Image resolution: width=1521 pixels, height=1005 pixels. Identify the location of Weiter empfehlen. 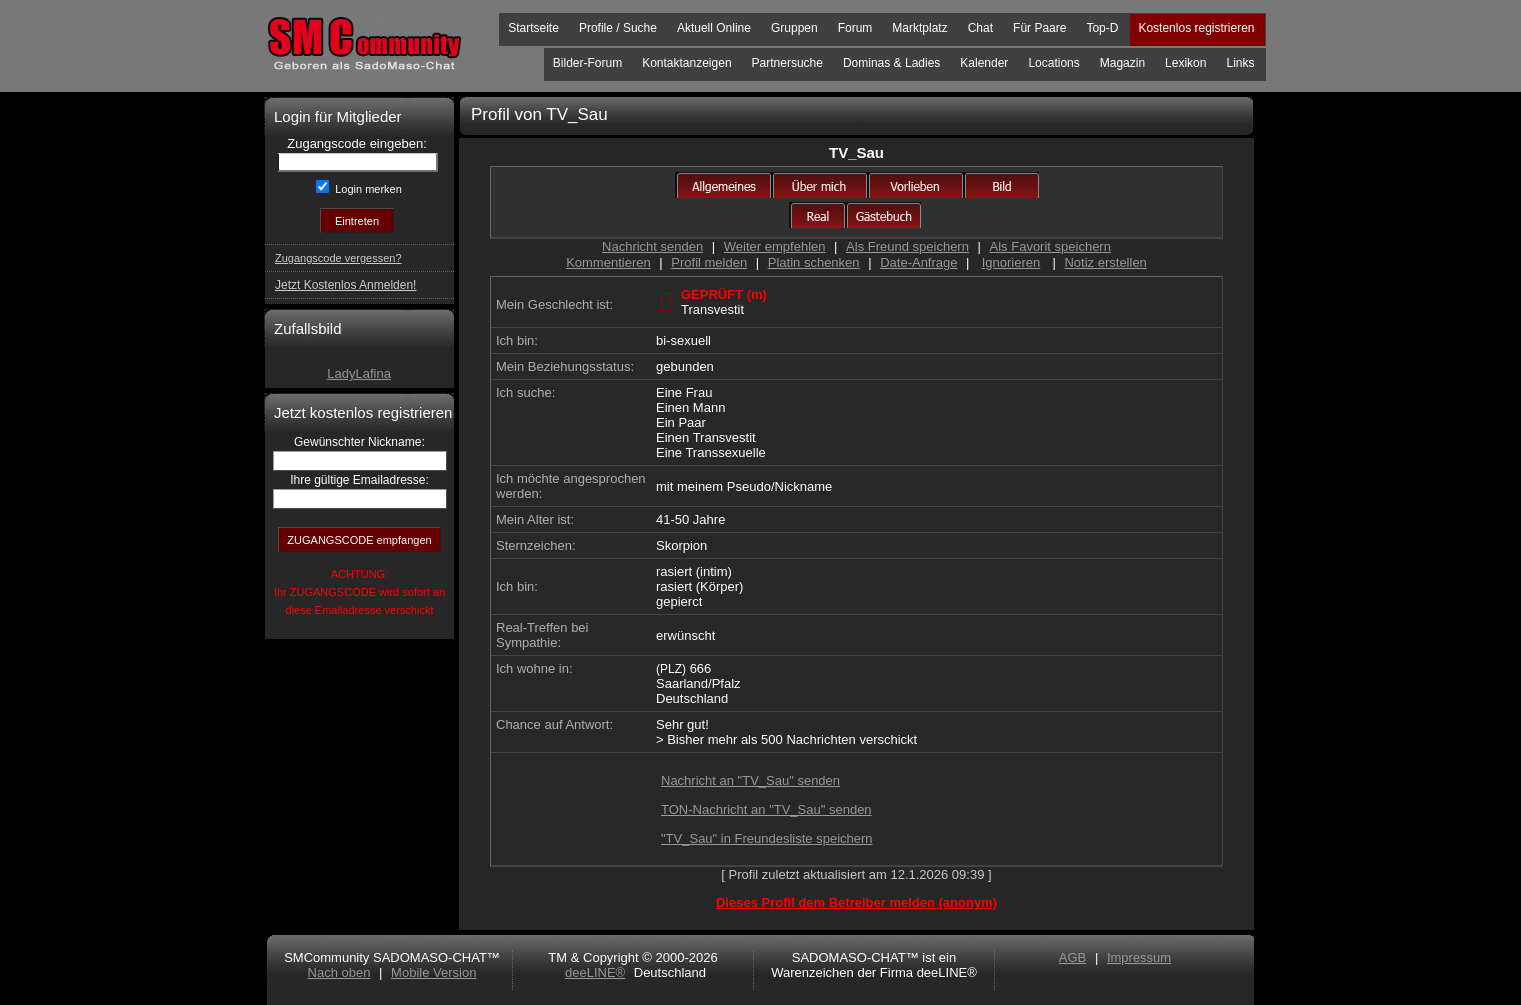
(775, 246).